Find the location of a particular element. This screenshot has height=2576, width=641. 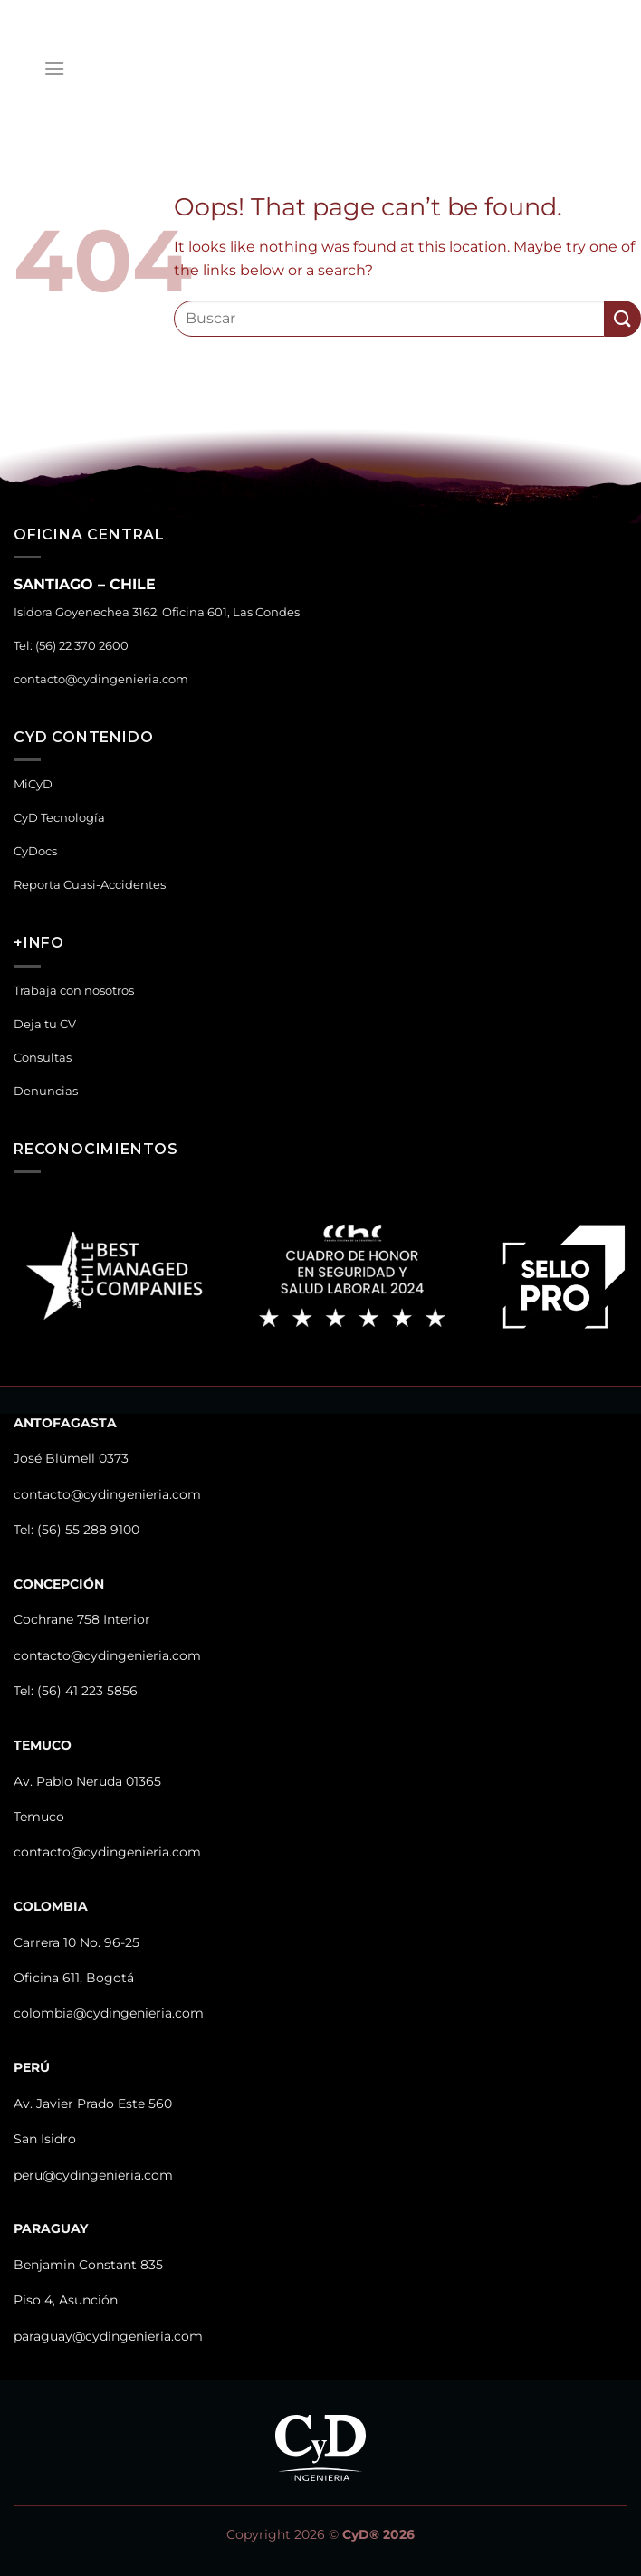

CyD Tecnología is located at coordinates (59, 818).